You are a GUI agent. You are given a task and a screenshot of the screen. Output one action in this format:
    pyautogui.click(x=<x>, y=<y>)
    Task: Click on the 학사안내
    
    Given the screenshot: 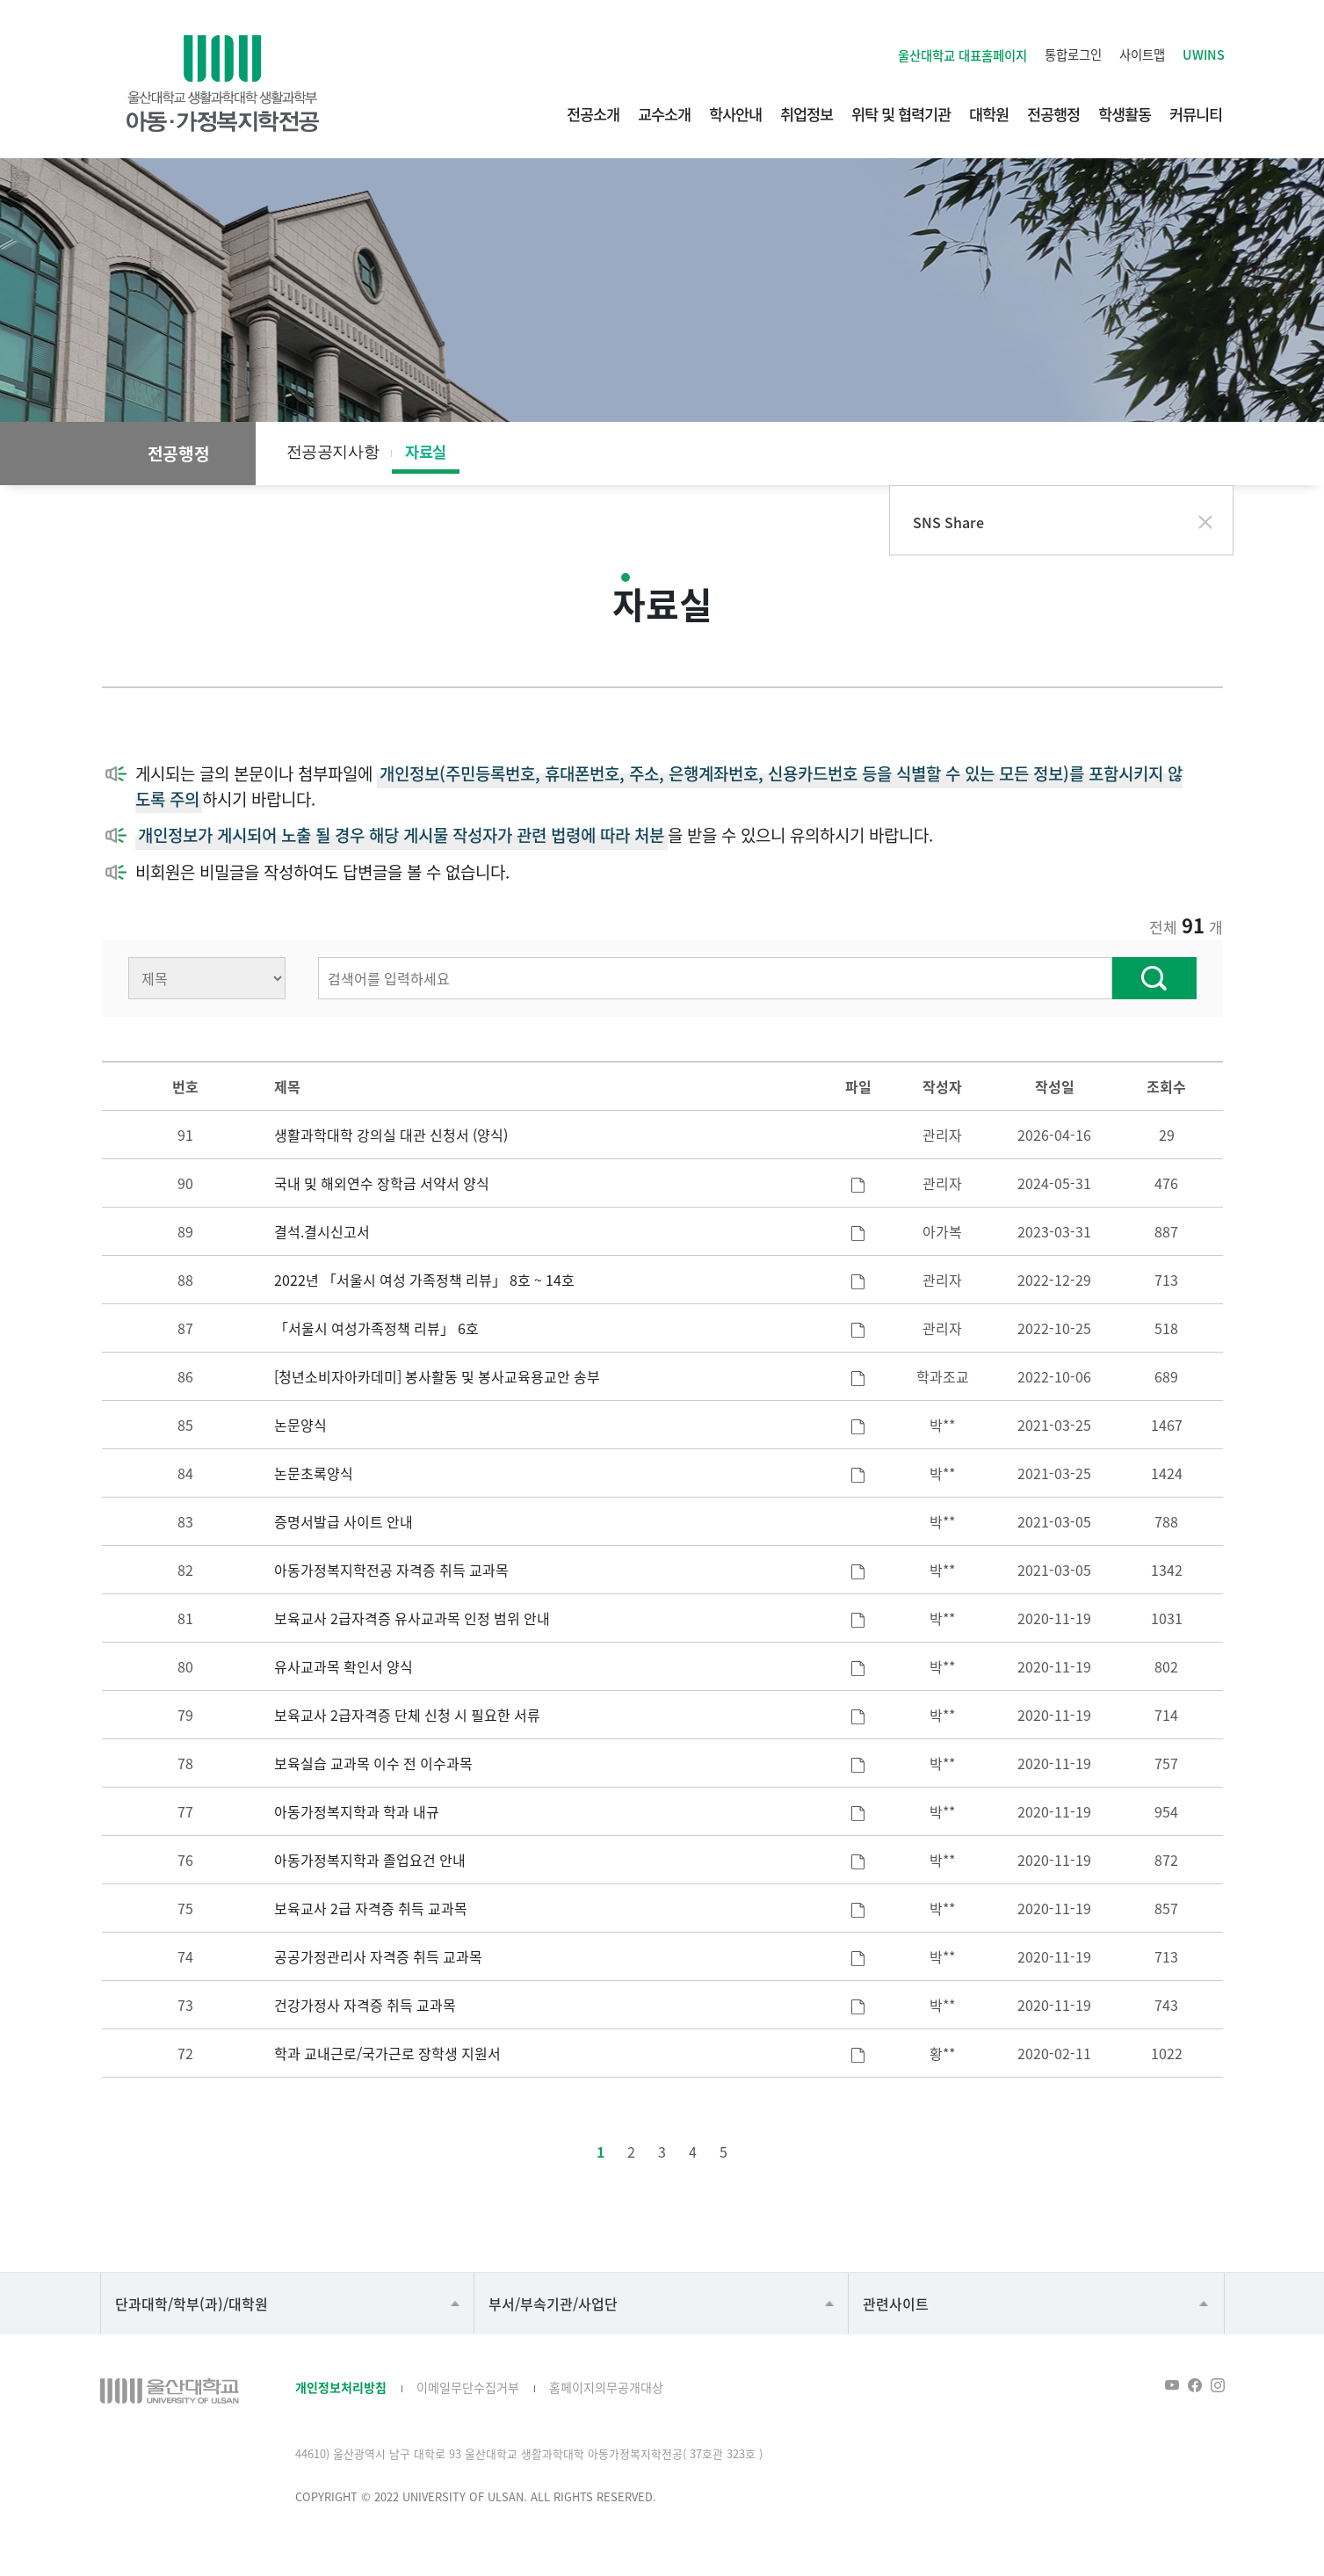 What is the action you would take?
    pyautogui.click(x=735, y=114)
    